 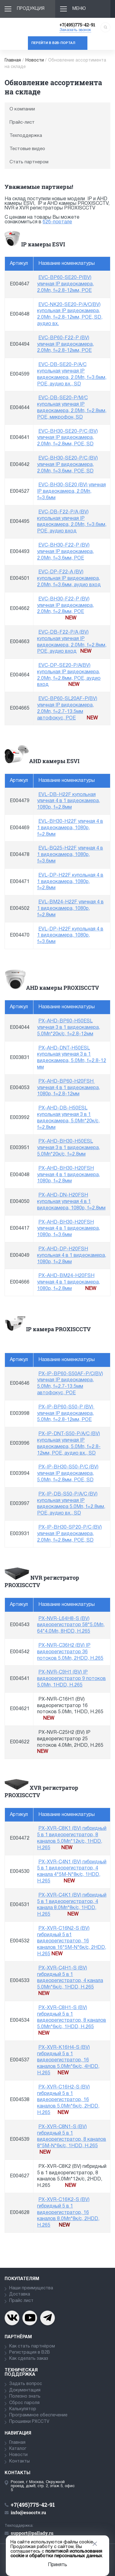 What do you see at coordinates (13, 60) in the screenshot?
I see `Главная` at bounding box center [13, 60].